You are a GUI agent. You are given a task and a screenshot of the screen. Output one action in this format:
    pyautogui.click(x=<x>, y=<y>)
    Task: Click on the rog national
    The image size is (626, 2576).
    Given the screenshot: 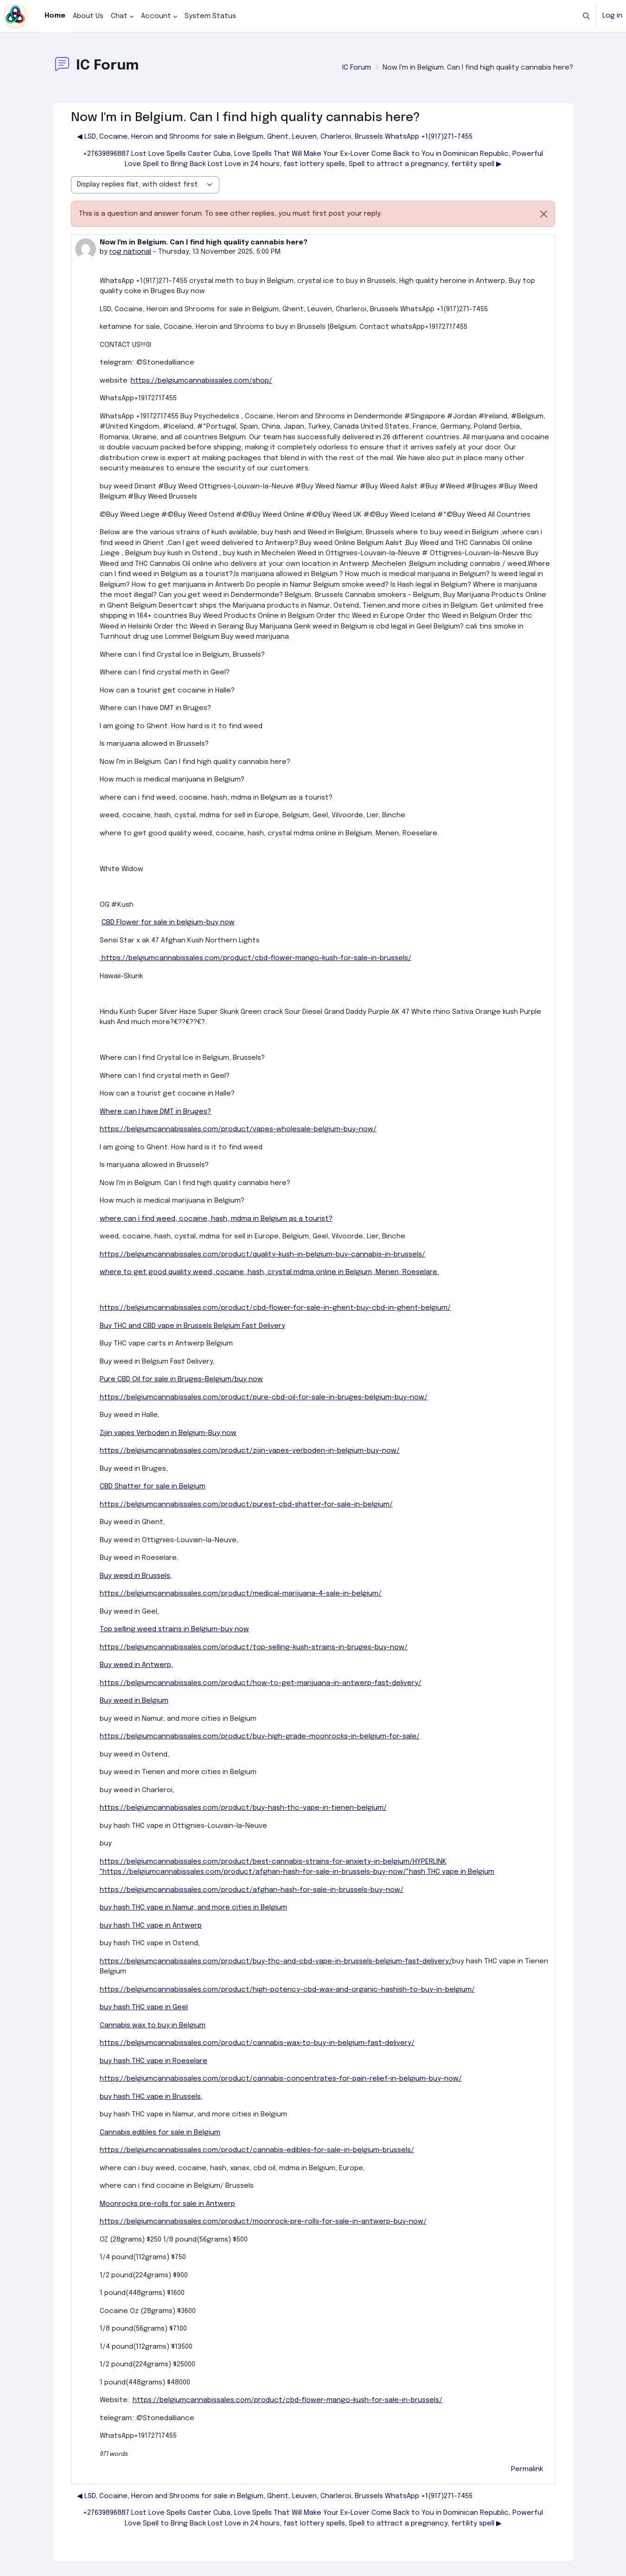 What is the action you would take?
    pyautogui.click(x=130, y=252)
    